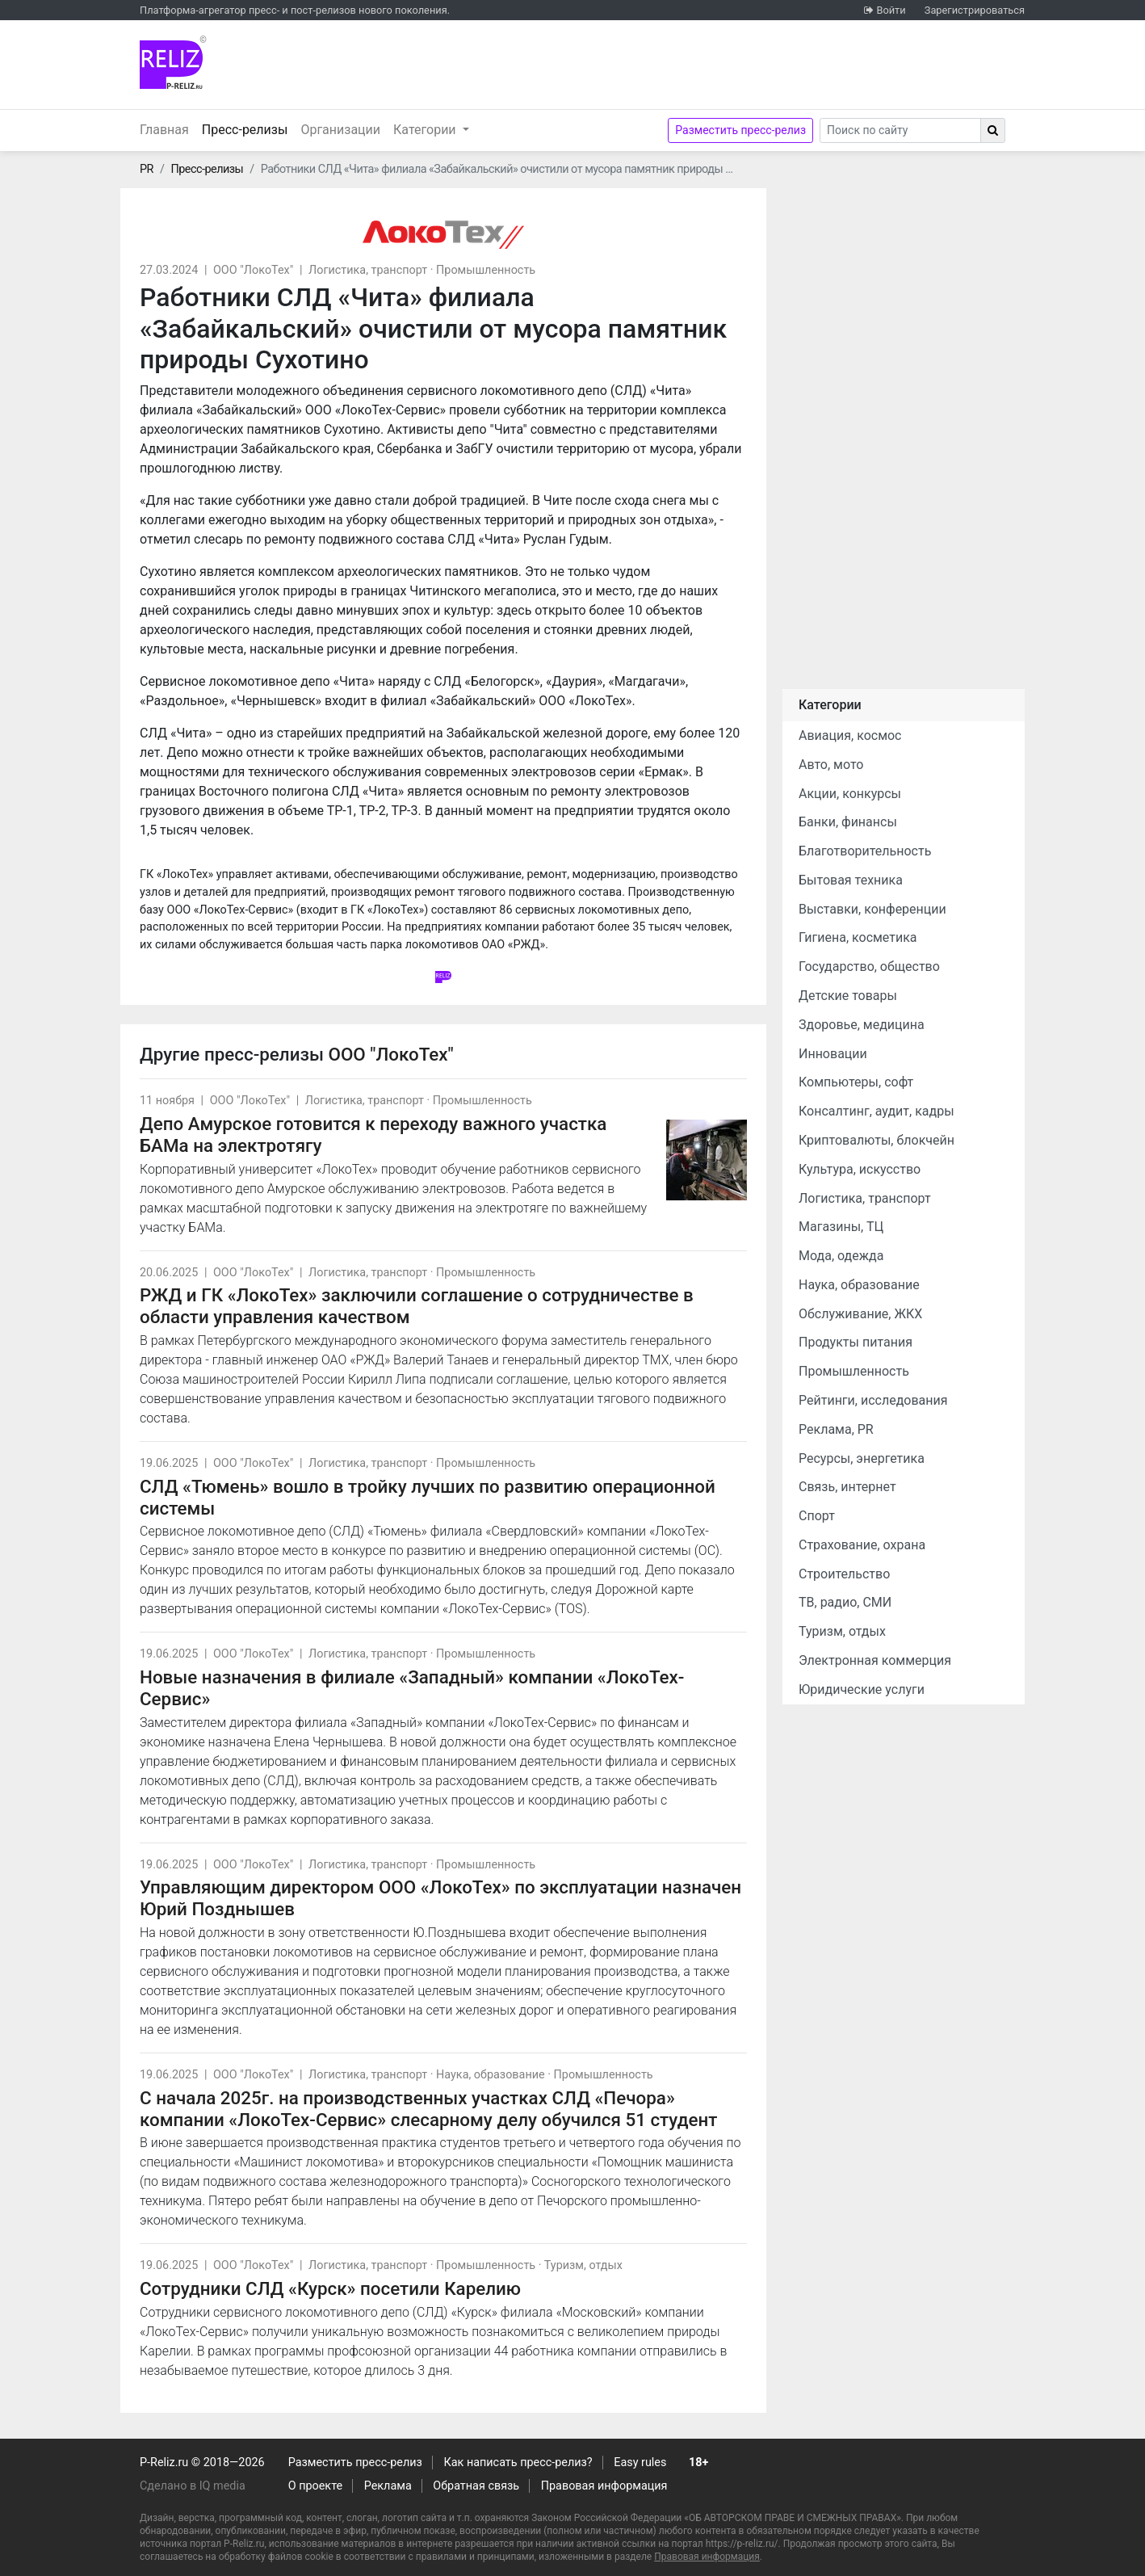 The height and width of the screenshot is (2576, 1145). Describe the element at coordinates (850, 793) in the screenshot. I see `Акции, конкурсы` at that location.